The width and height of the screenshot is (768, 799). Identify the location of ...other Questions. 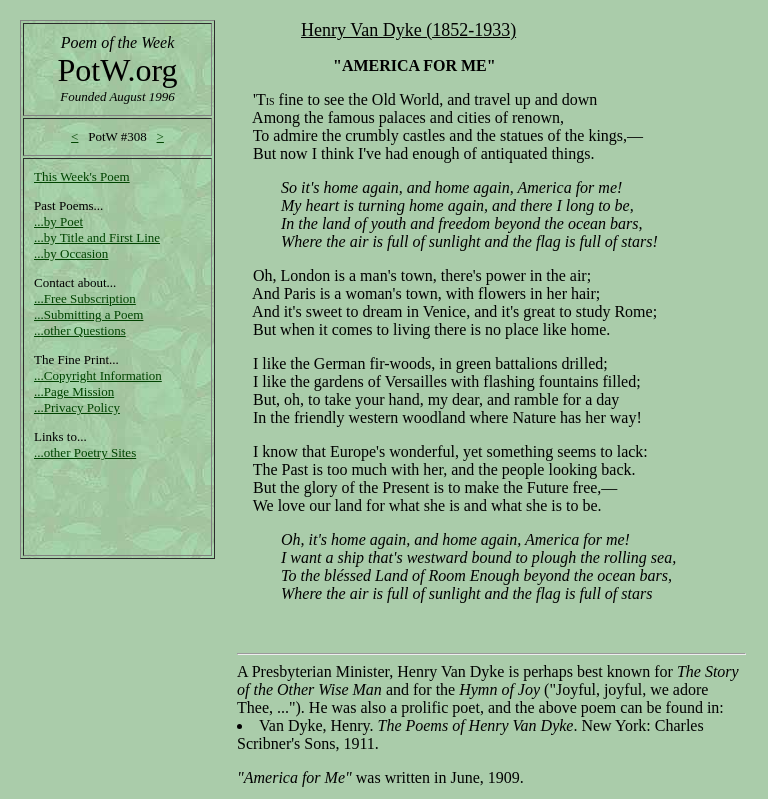
(80, 330).